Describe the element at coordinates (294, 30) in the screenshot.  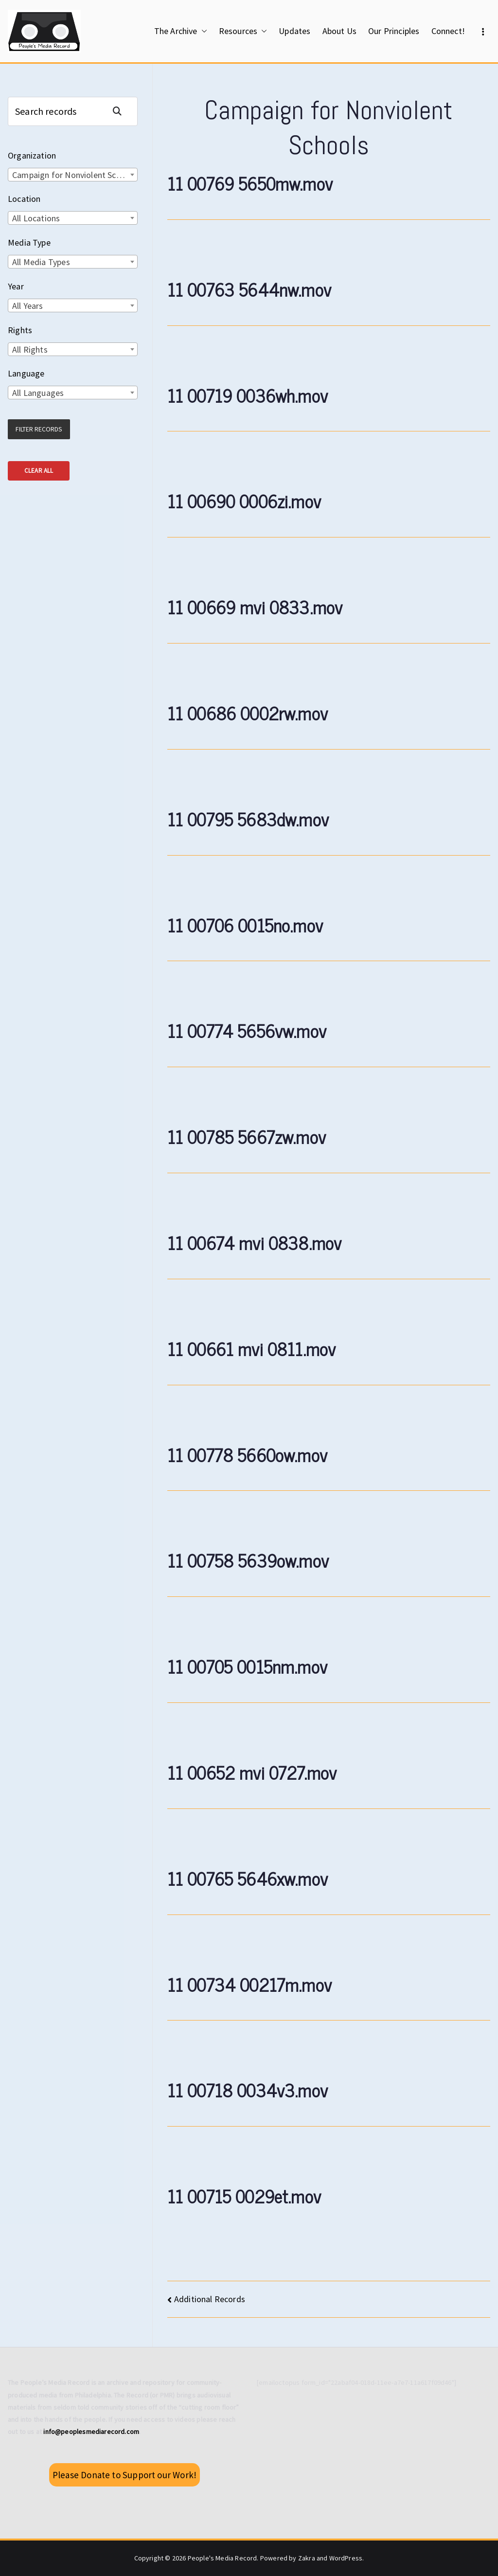
I see `Updates` at that location.